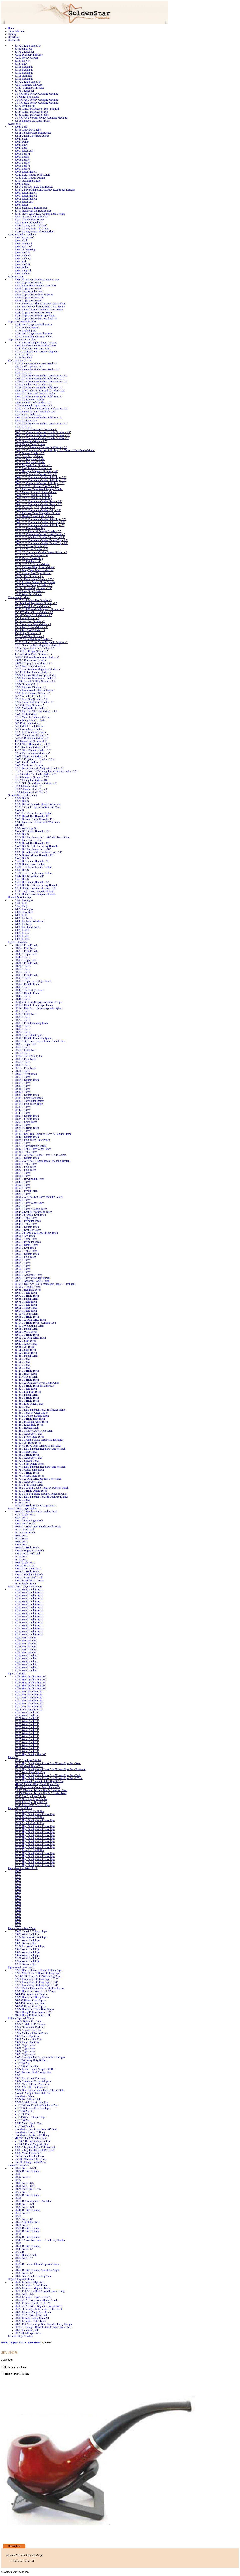  I want to click on 30378 High Quality Wood Look Pipe, so click(35, 1862).